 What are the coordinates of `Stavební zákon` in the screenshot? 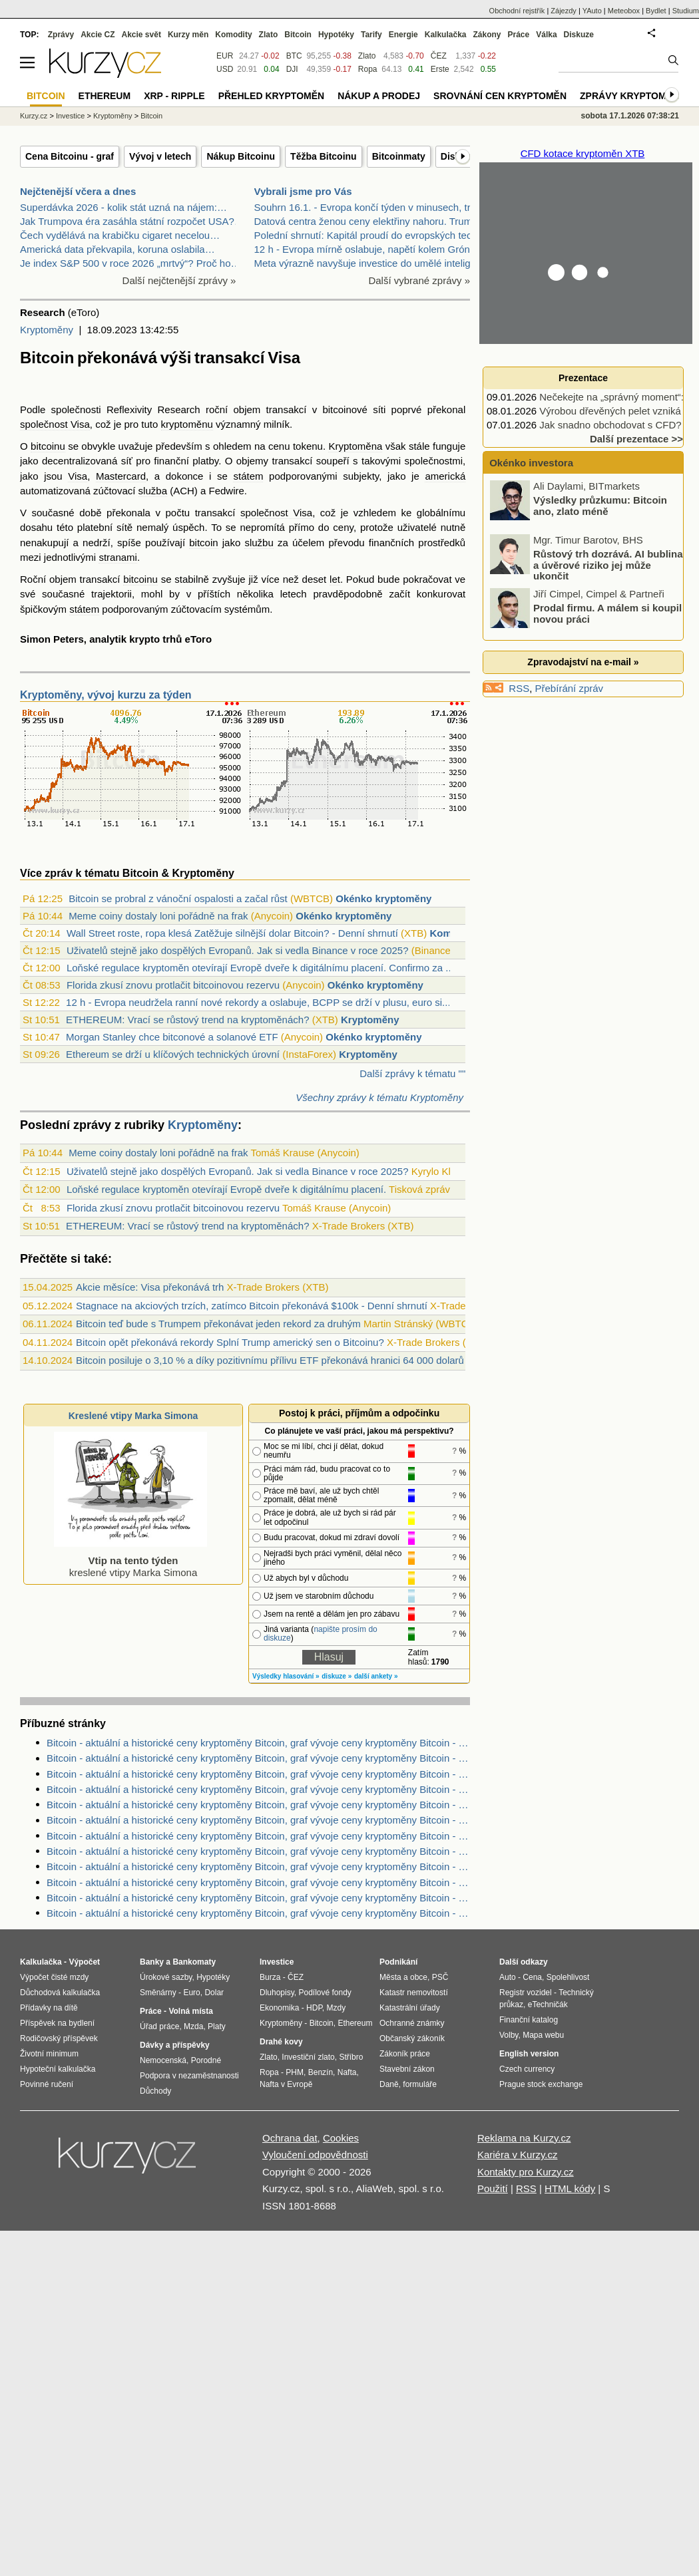 It's located at (407, 2069).